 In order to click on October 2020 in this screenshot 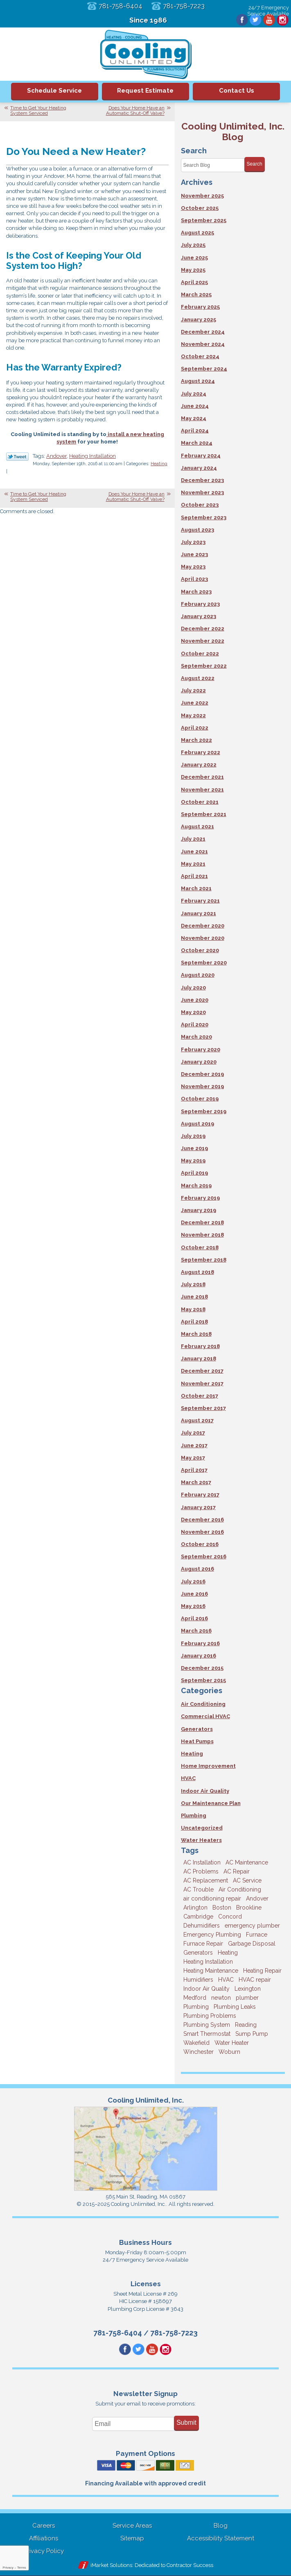, I will do `click(200, 950)`.